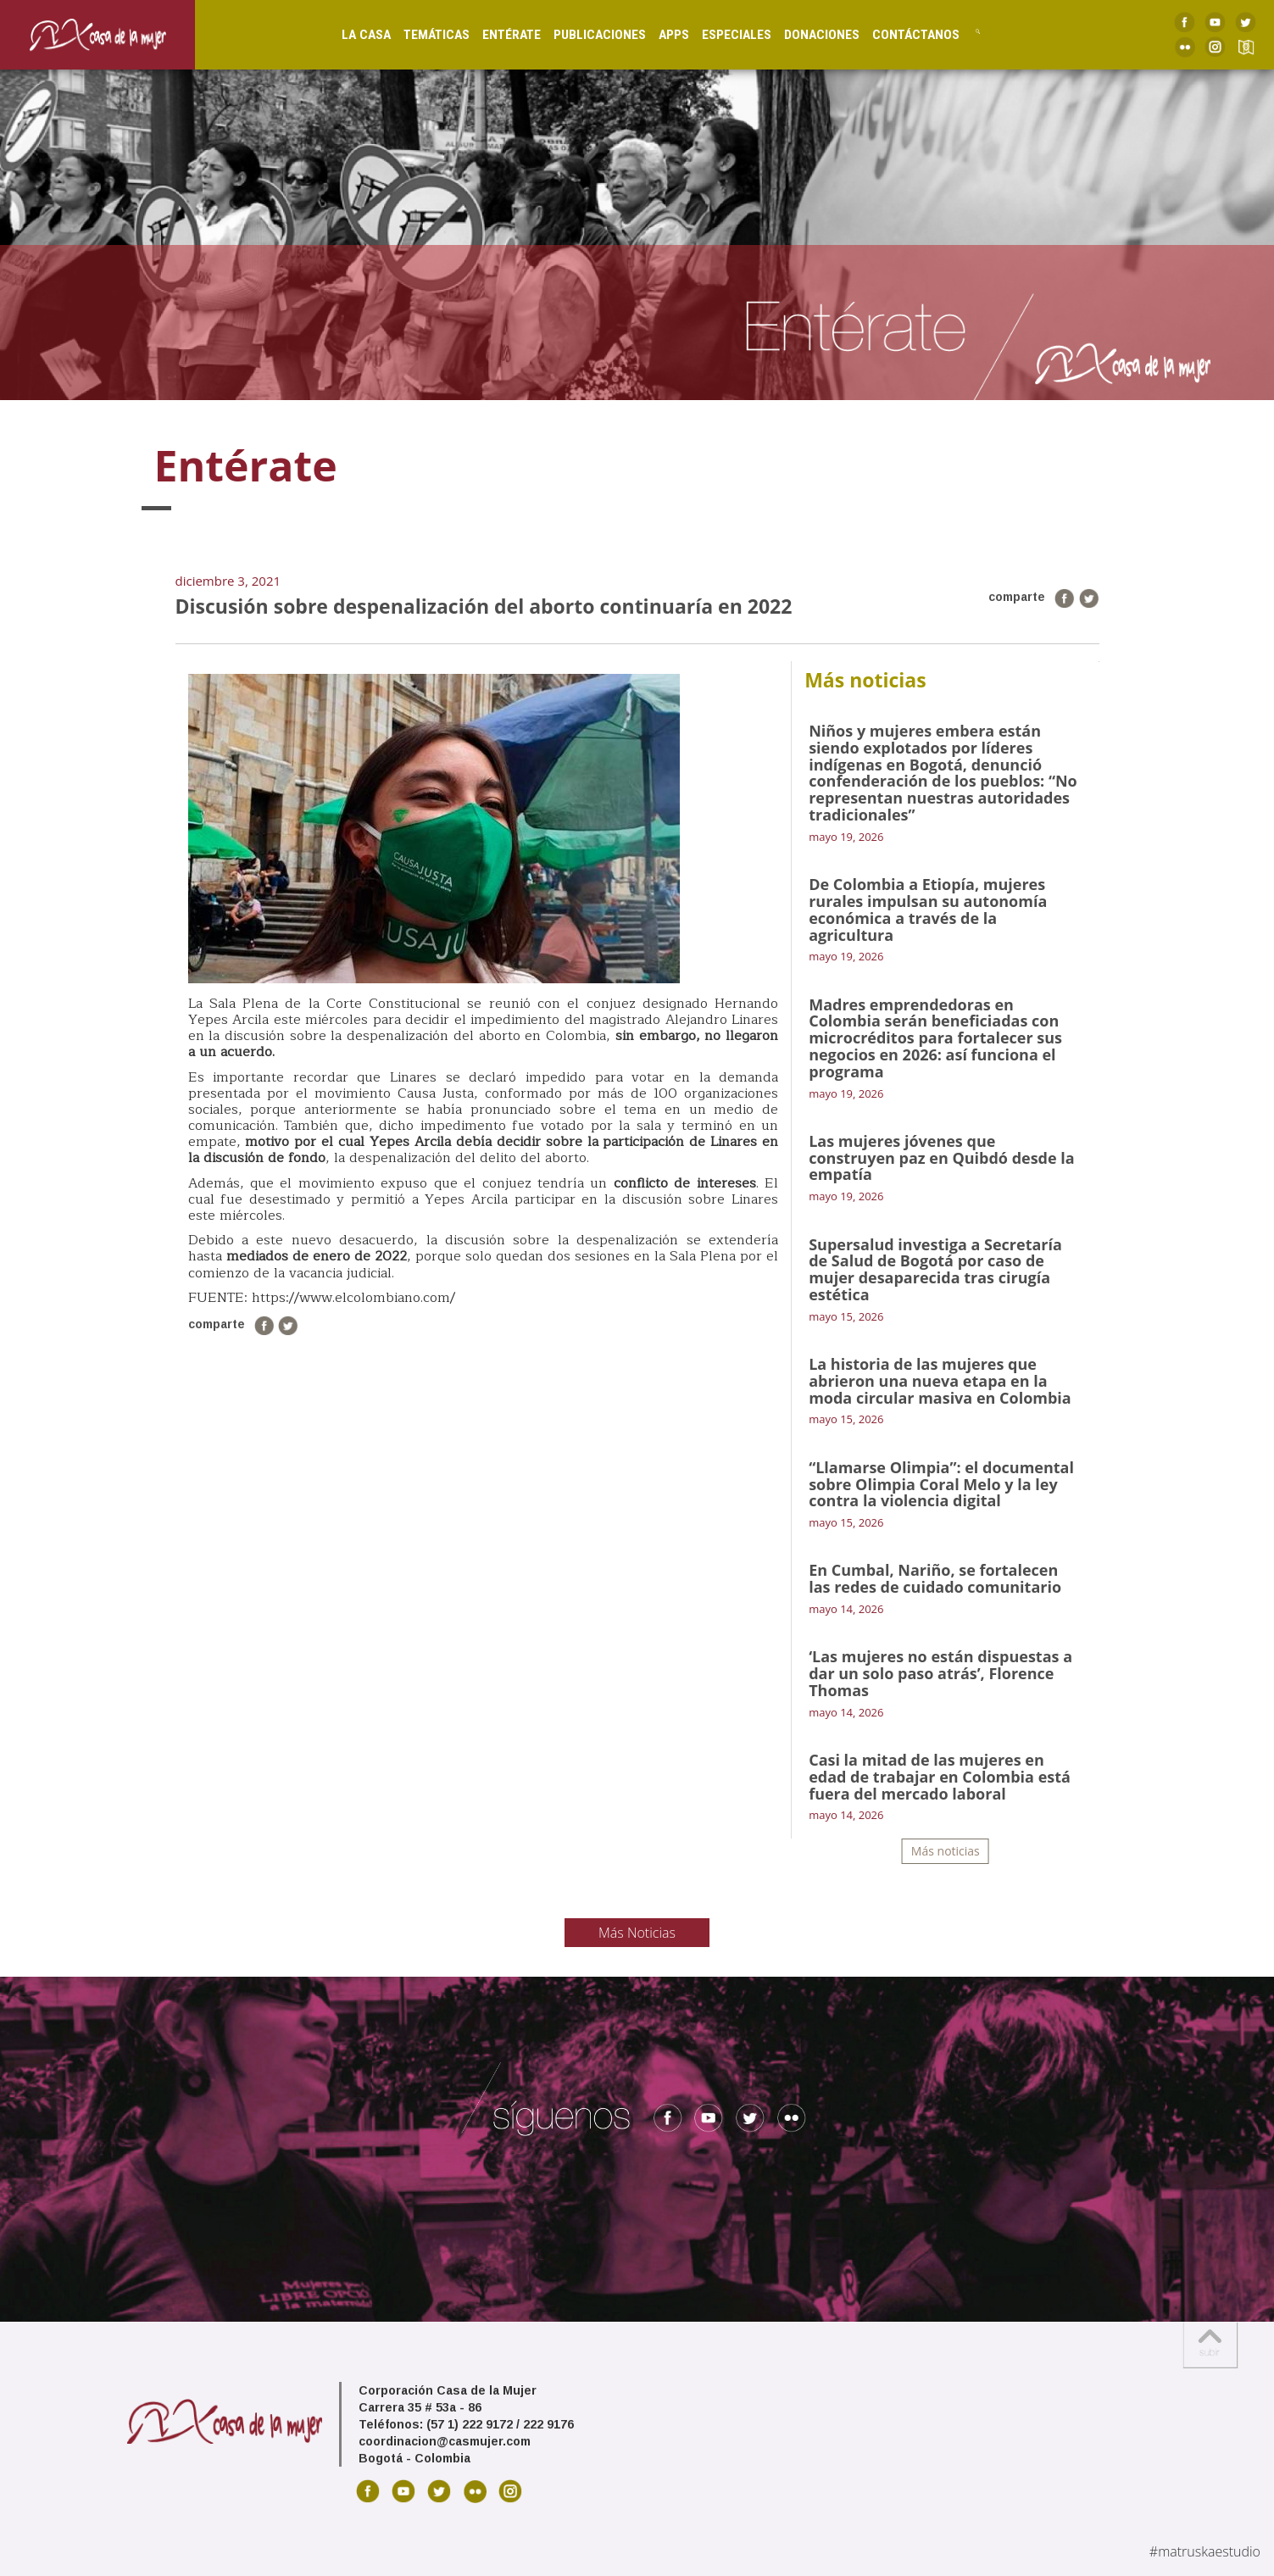 The image size is (1274, 2576). Describe the element at coordinates (583, 34) in the screenshot. I see `Publicaciones` at that location.